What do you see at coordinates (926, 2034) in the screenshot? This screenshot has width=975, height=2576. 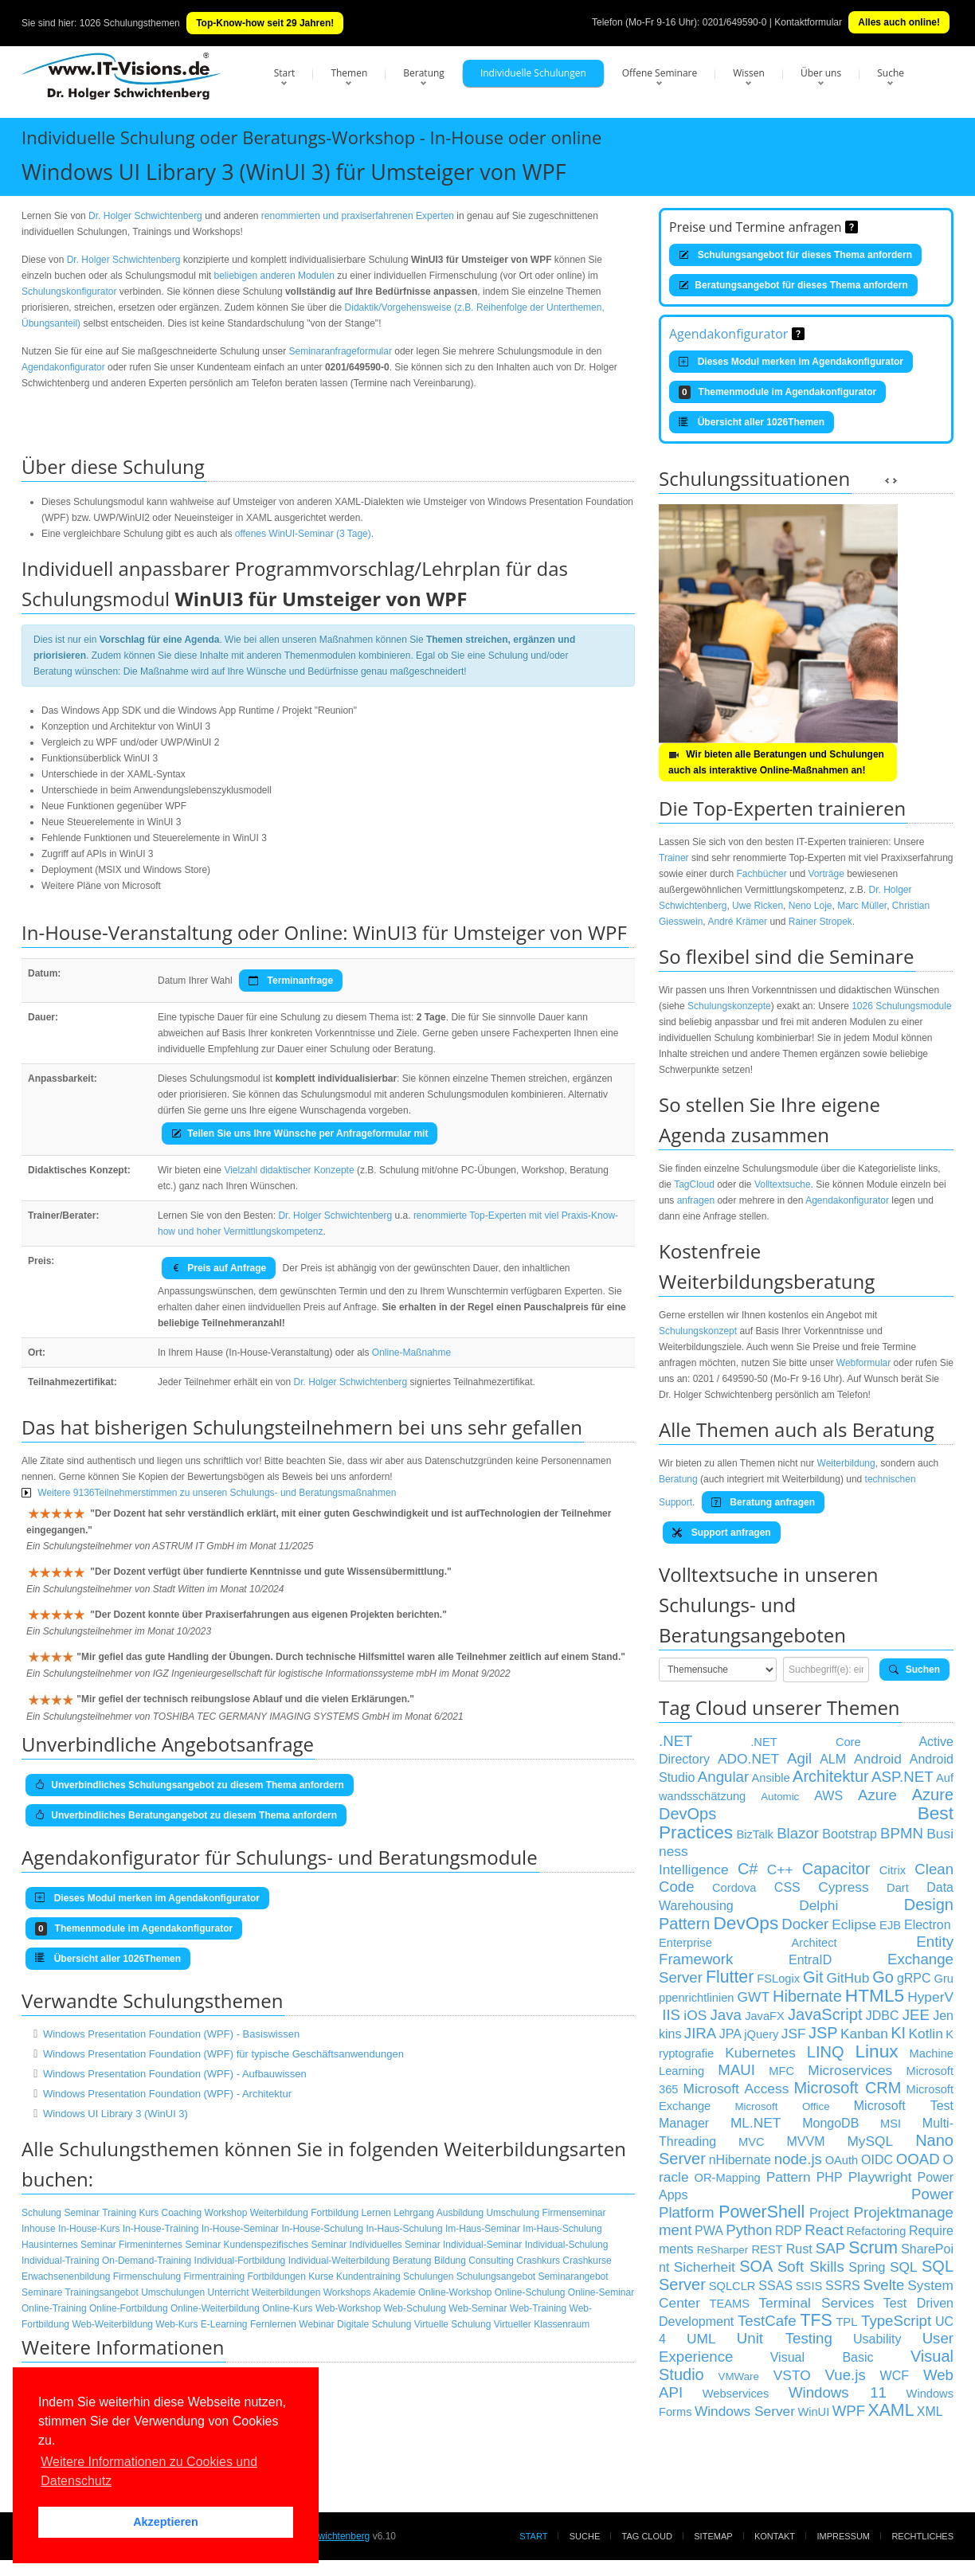 I see `Kotlin` at bounding box center [926, 2034].